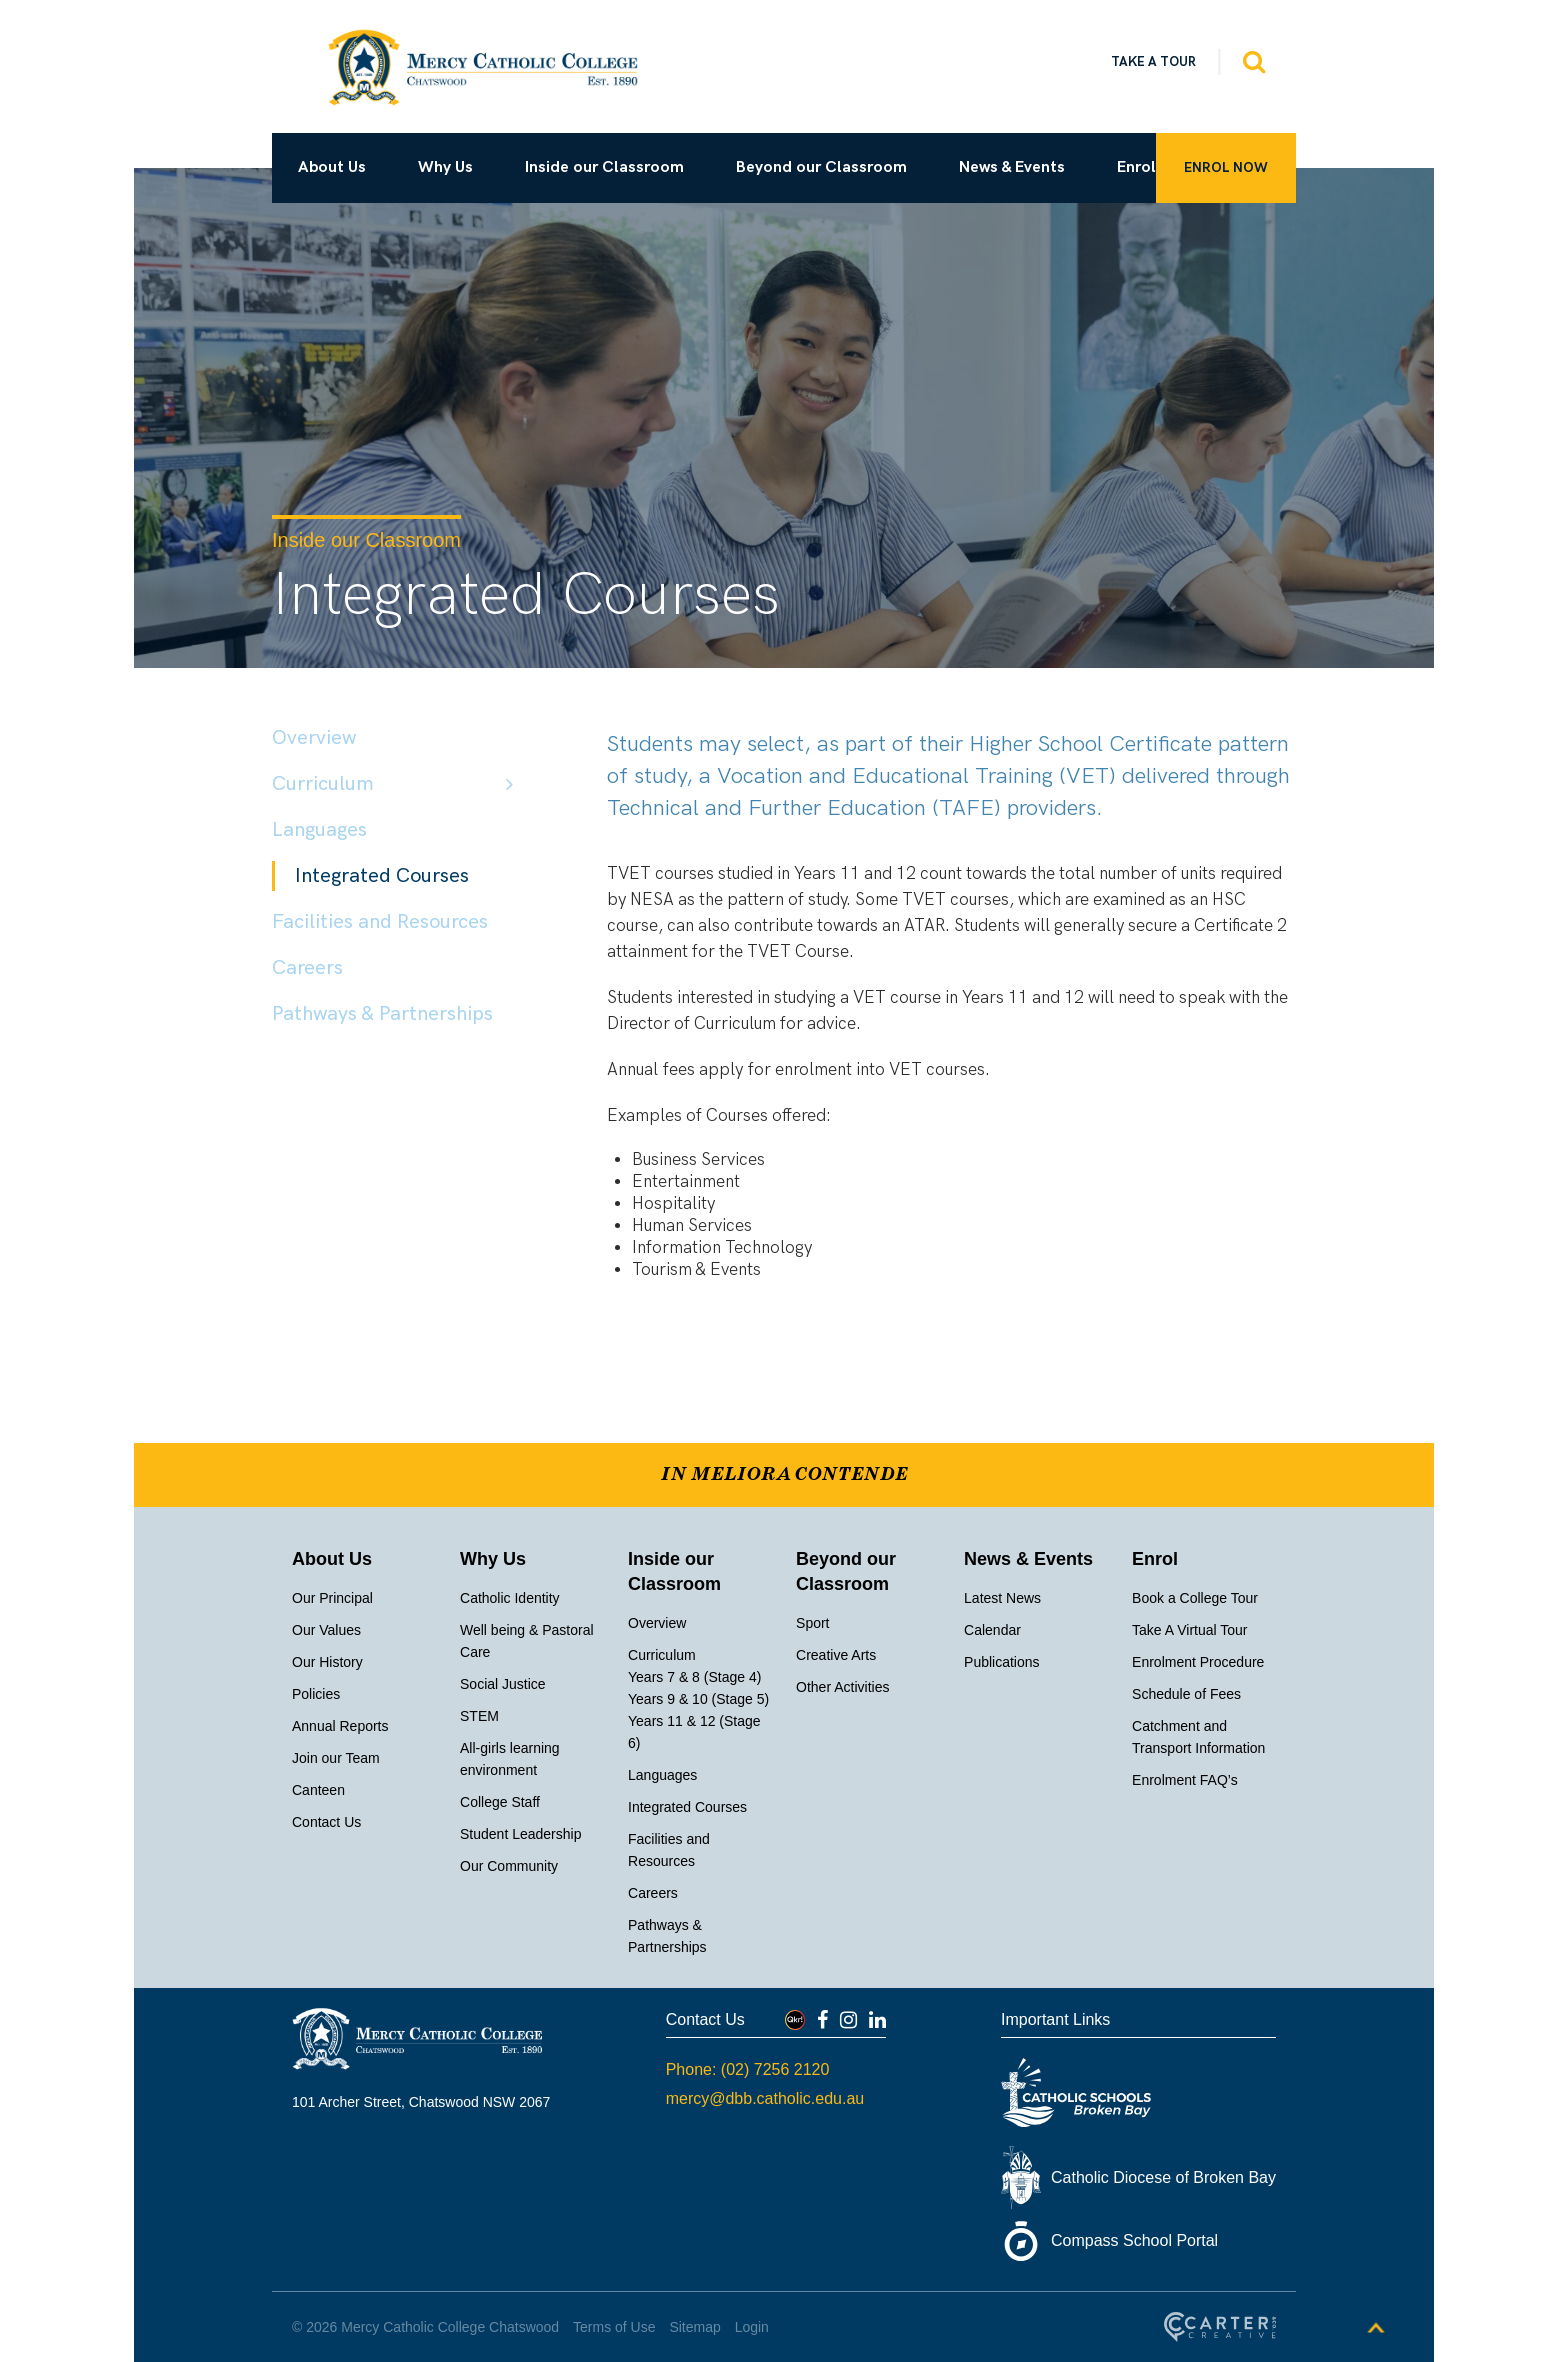  Describe the element at coordinates (520, 1834) in the screenshot. I see `Student Leadership` at that location.